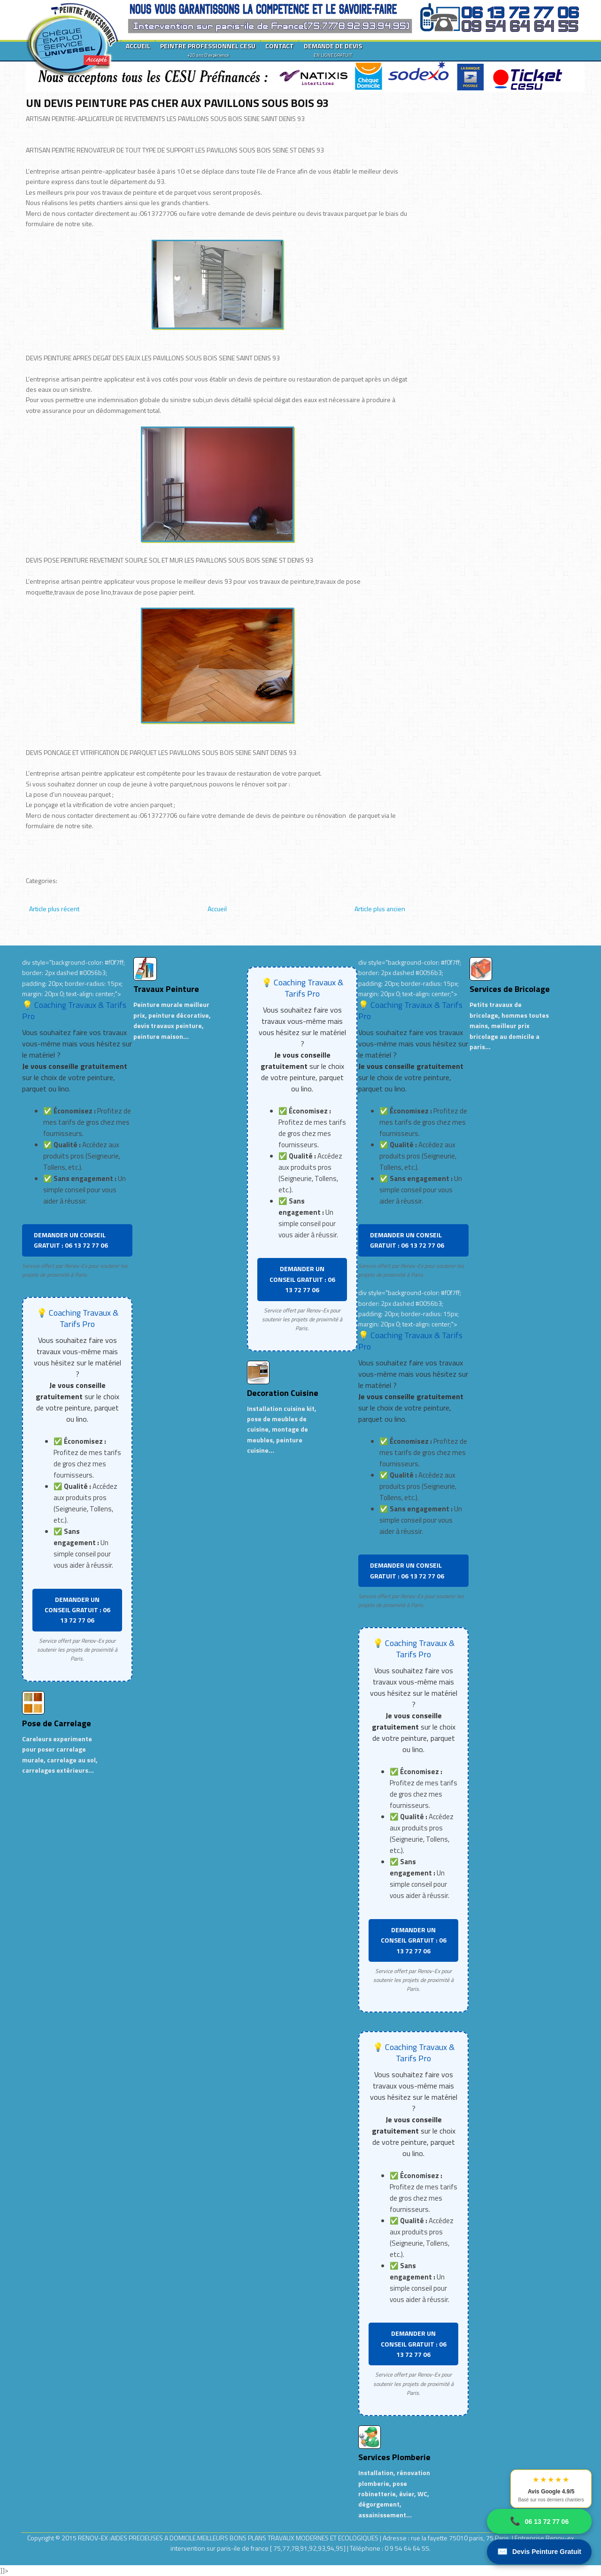 Image resolution: width=601 pixels, height=2576 pixels. What do you see at coordinates (217, 909) in the screenshot?
I see `Accueil` at bounding box center [217, 909].